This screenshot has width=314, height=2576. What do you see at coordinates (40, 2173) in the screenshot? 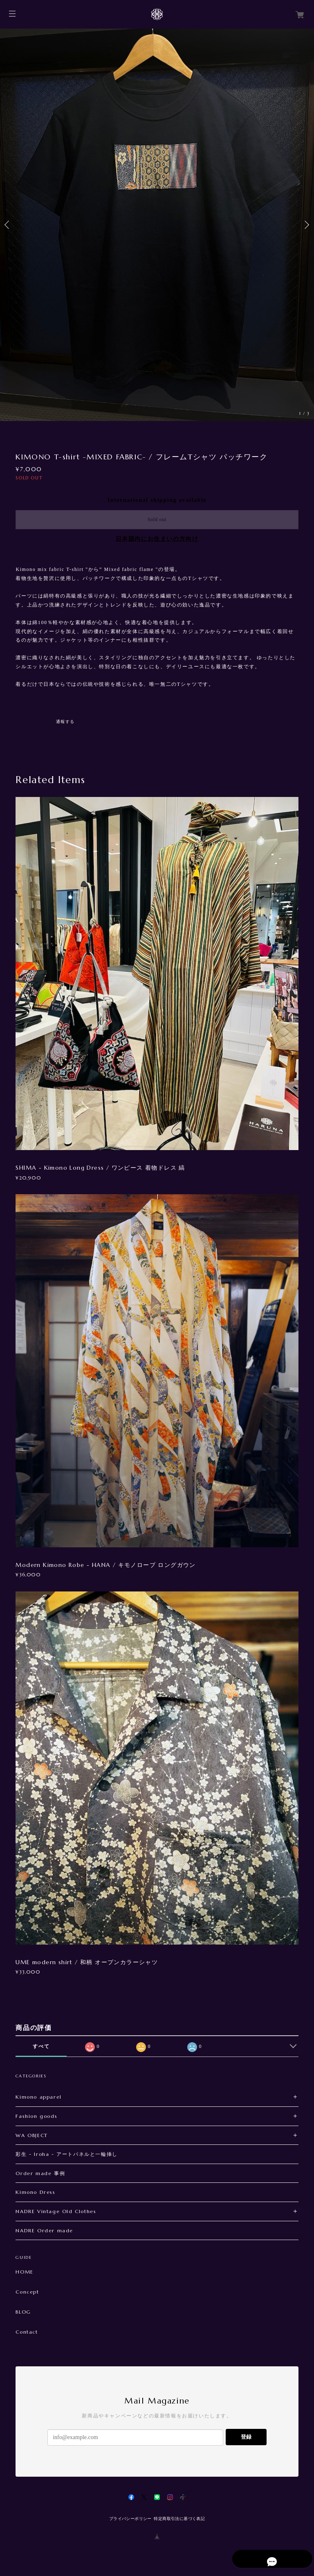
I see `Order made 事例` at bounding box center [40, 2173].